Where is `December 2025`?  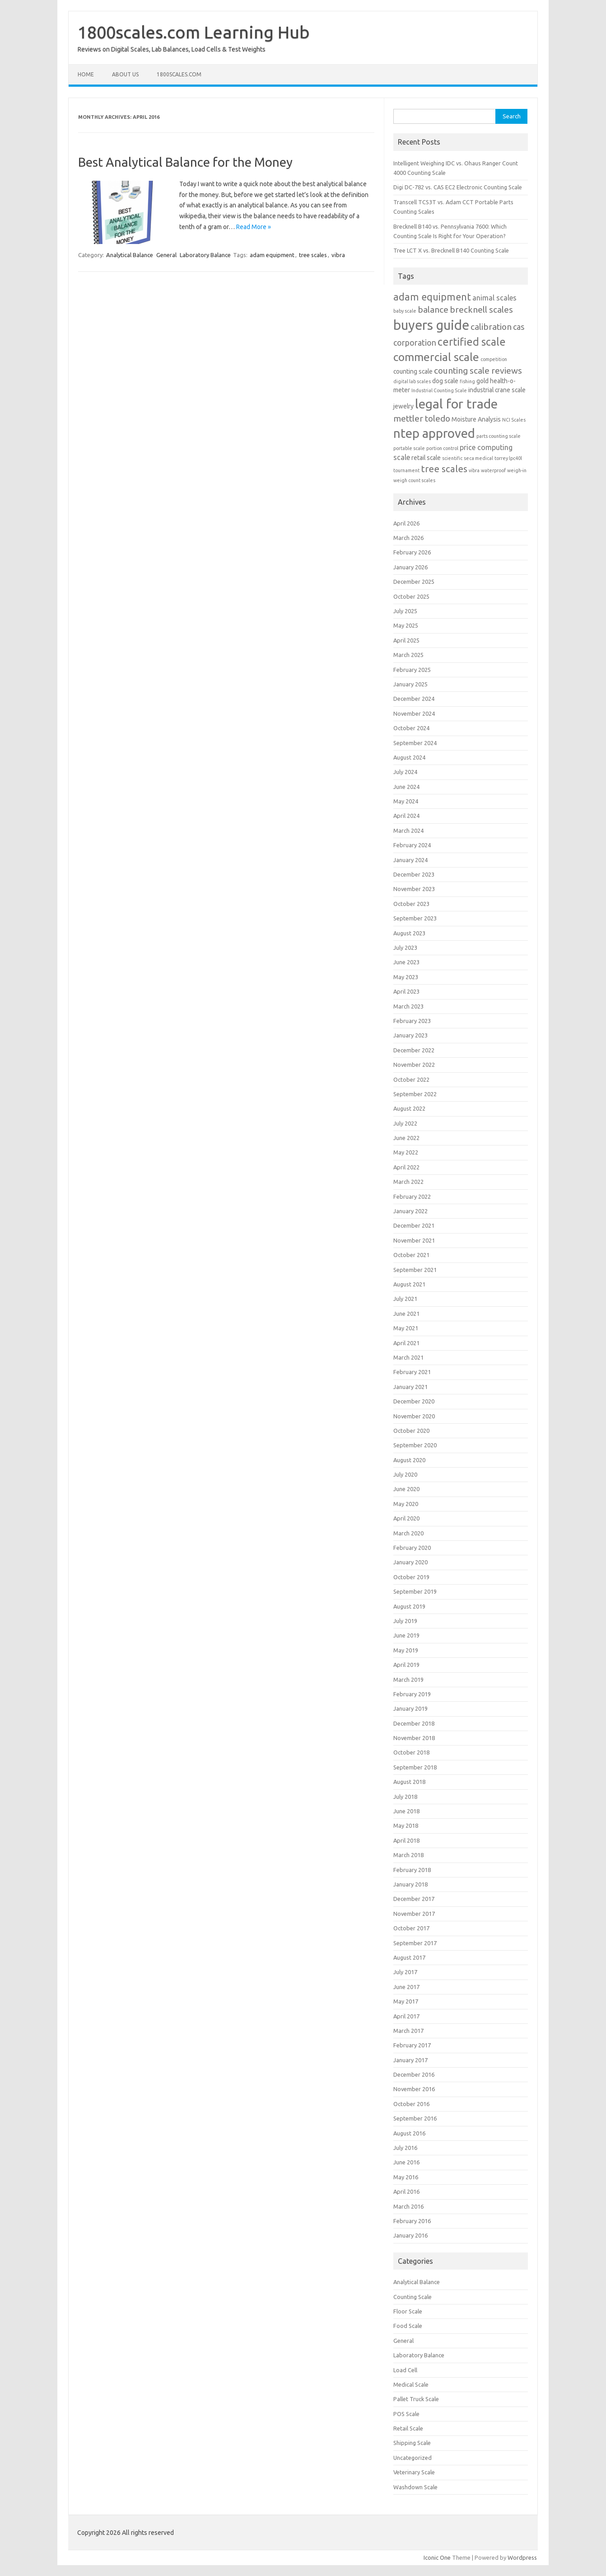 December 2025 is located at coordinates (413, 581).